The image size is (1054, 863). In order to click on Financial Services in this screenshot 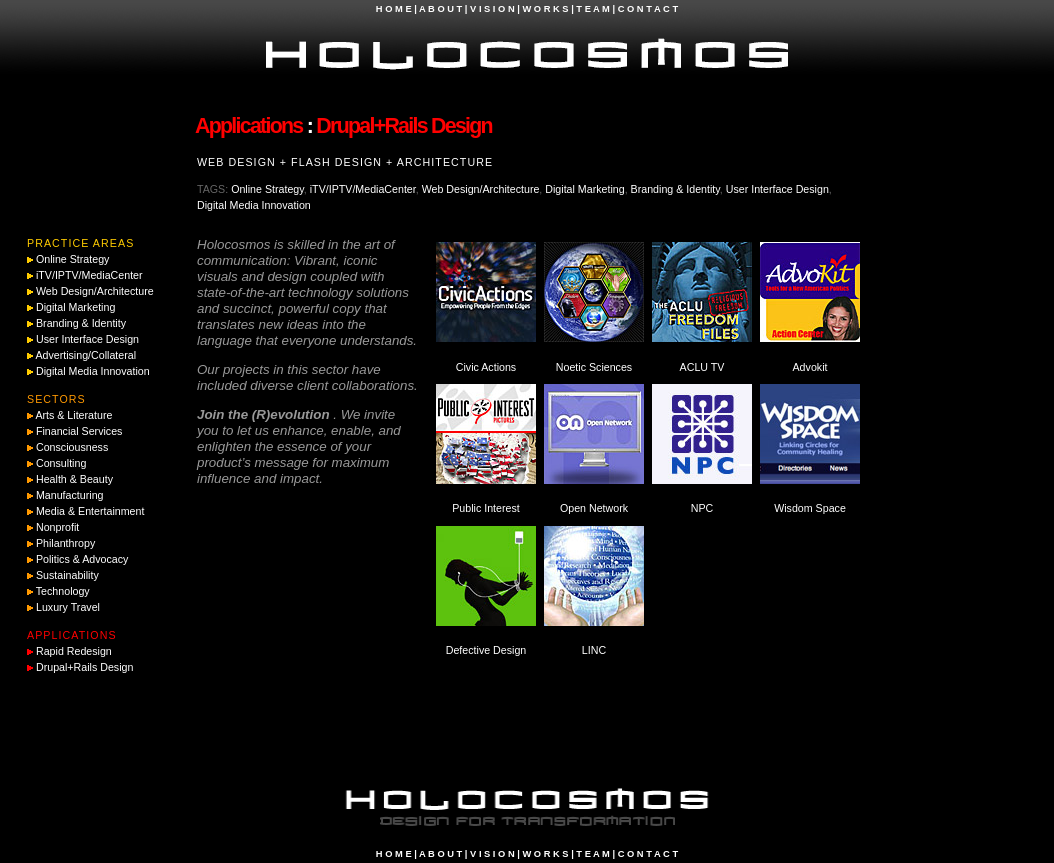, I will do `click(79, 431)`.